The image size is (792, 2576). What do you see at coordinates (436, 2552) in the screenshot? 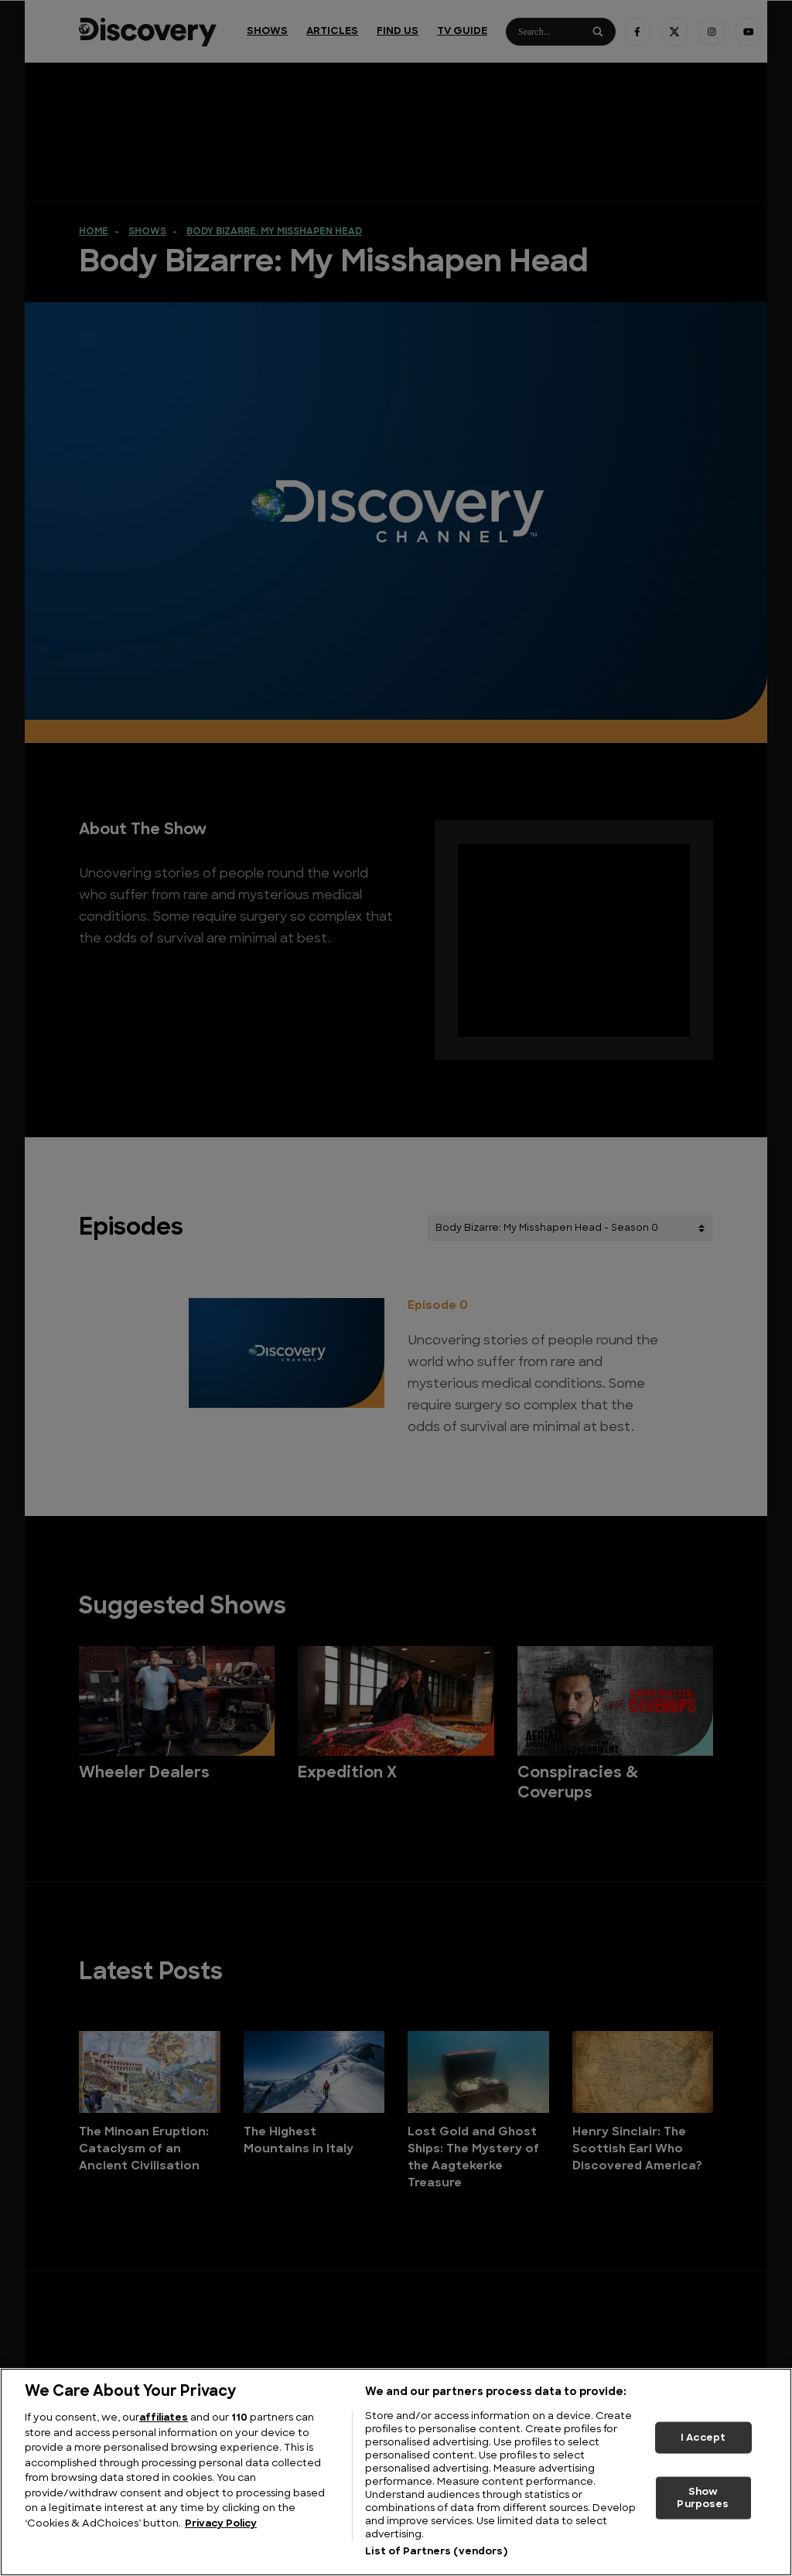
I see `List of Partners (vendors)` at bounding box center [436, 2552].